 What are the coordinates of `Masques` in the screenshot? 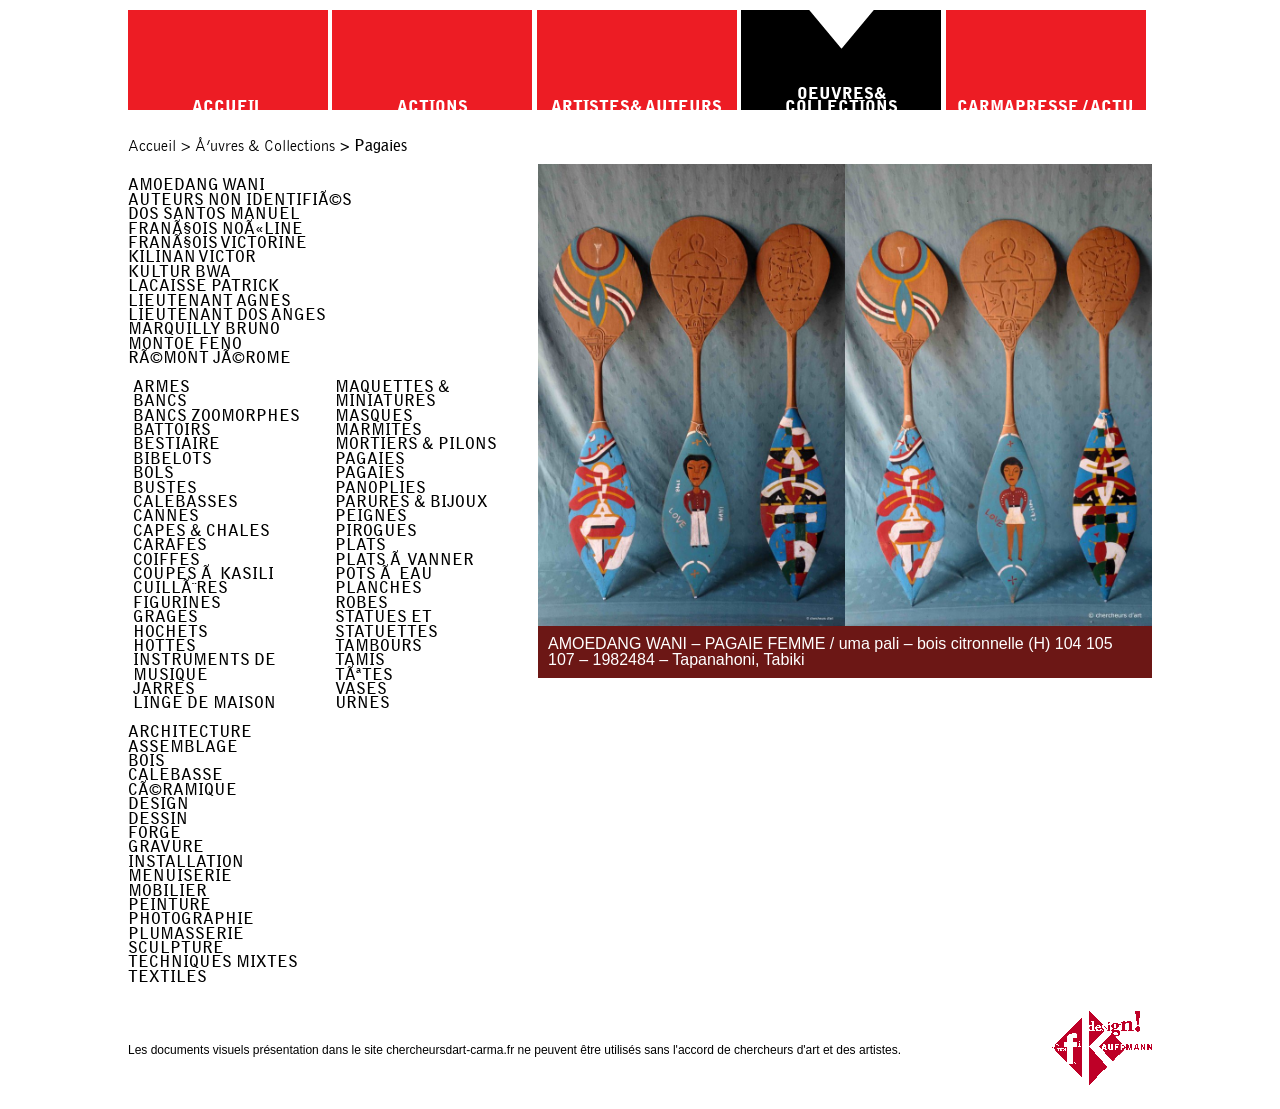 It's located at (374, 415).